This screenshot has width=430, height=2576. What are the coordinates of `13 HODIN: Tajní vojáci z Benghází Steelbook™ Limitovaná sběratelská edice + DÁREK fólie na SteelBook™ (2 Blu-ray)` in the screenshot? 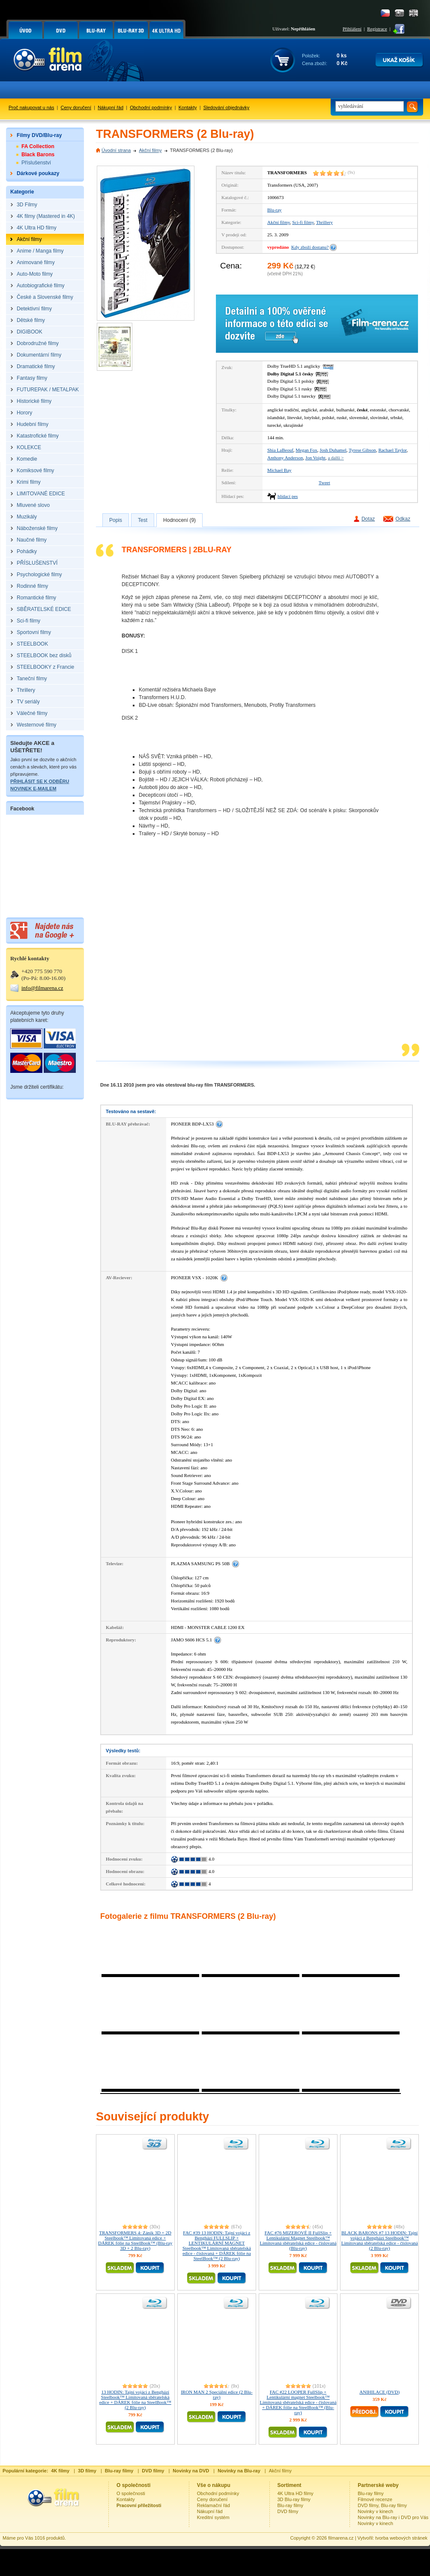 It's located at (135, 2399).